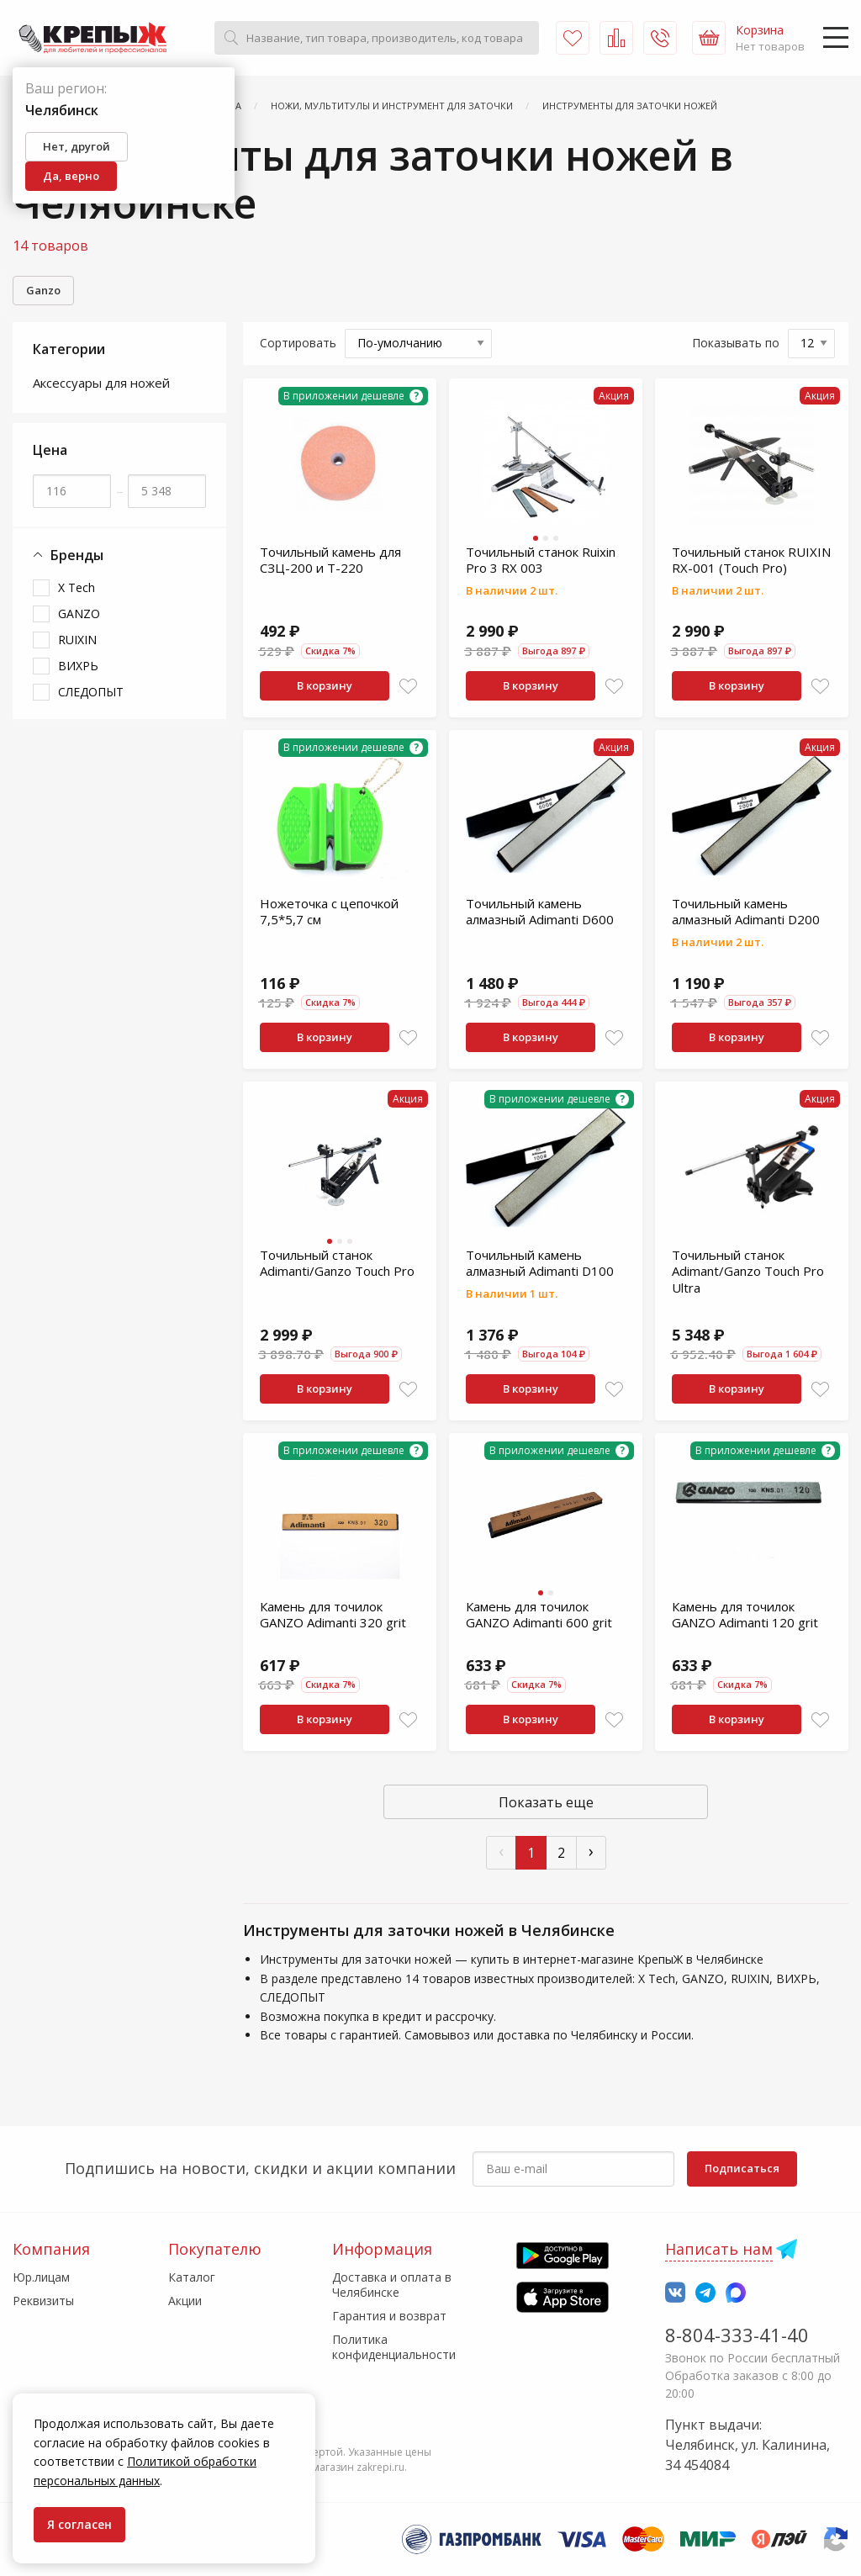  I want to click on Камень для точилок GANZO Adimanti 600 grit, so click(539, 1615).